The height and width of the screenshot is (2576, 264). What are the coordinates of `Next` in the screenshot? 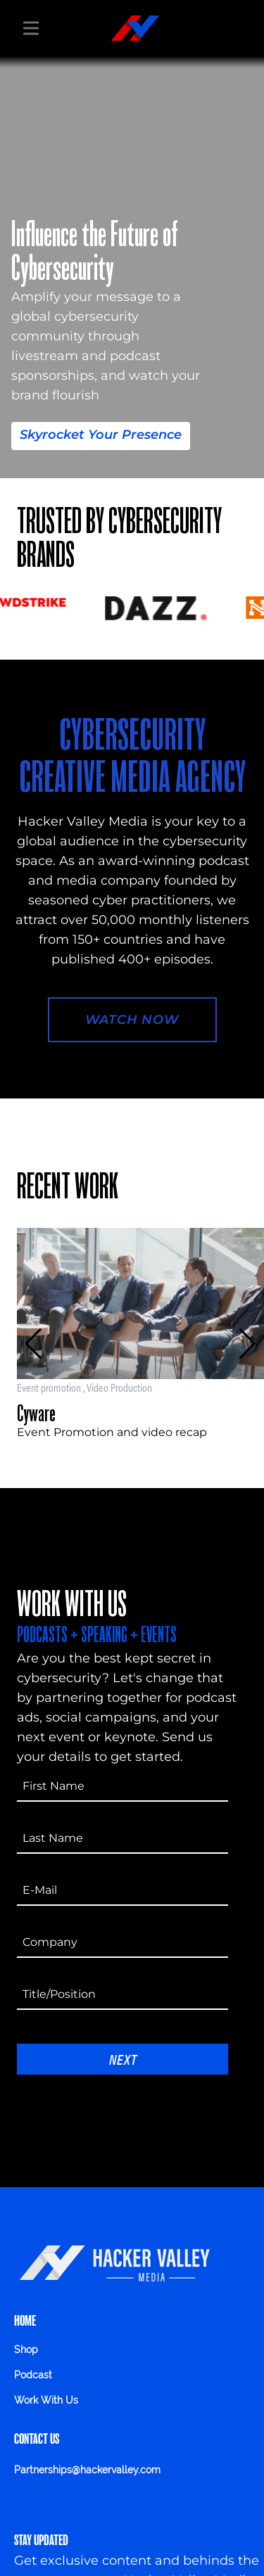 It's located at (123, 2059).